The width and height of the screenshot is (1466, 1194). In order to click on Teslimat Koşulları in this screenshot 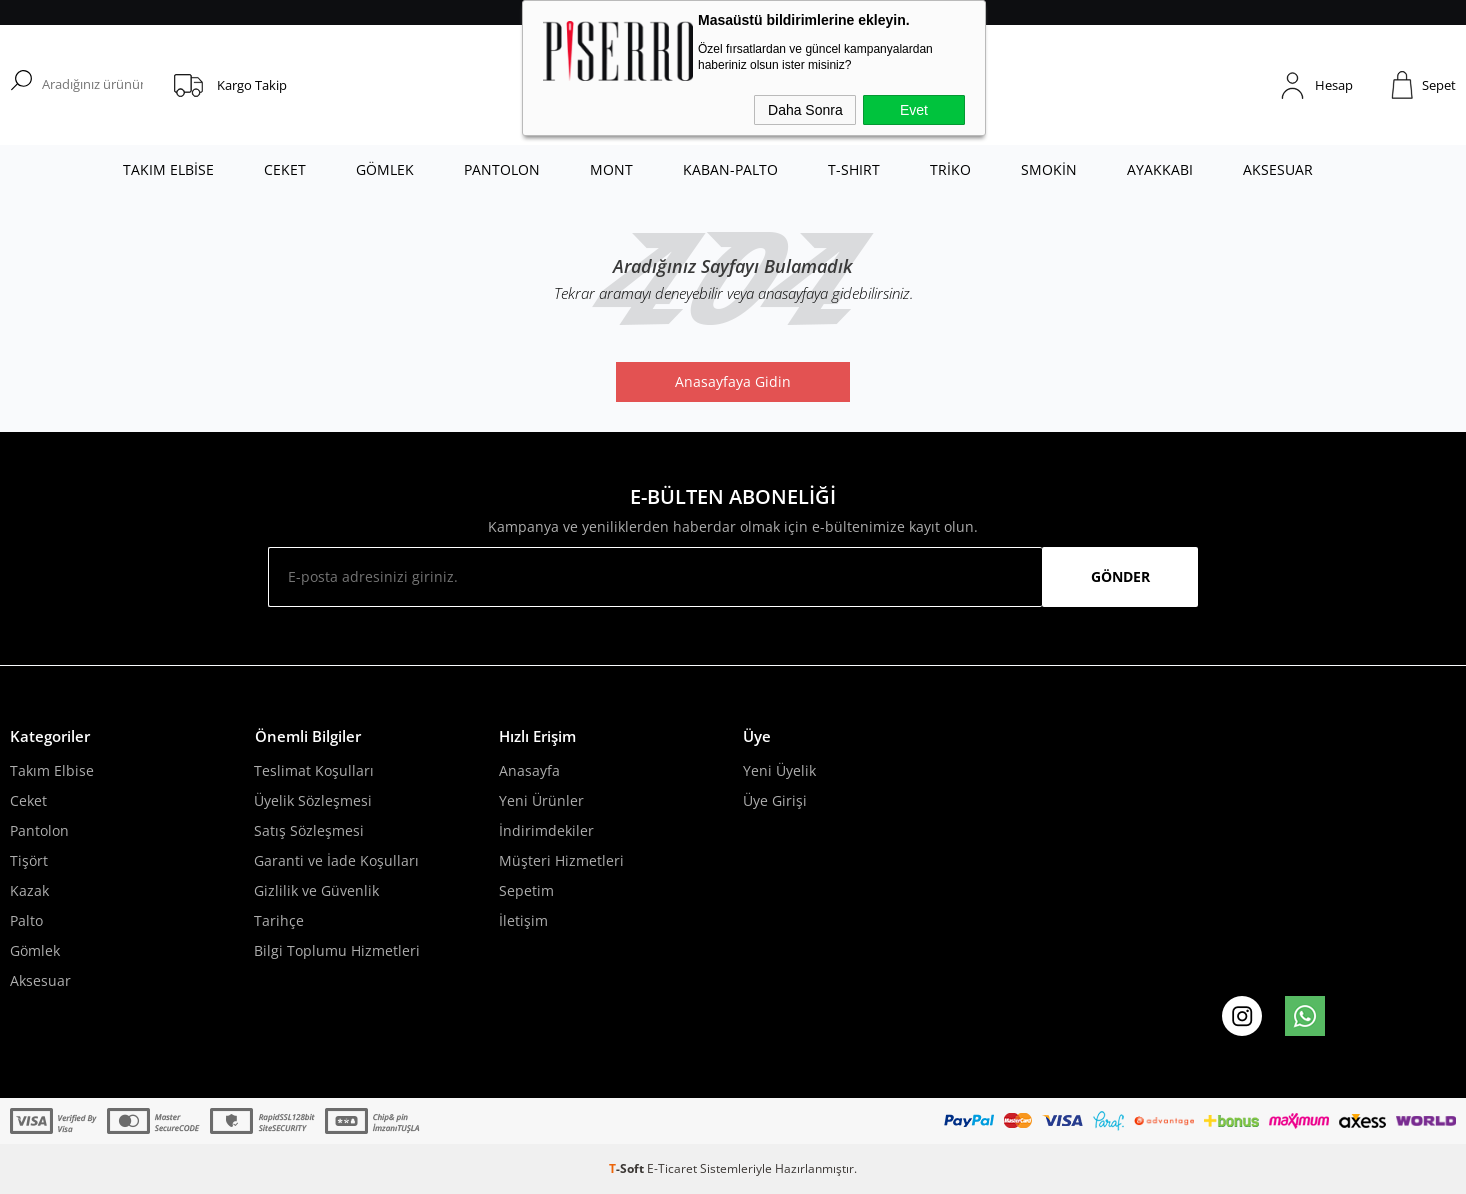, I will do `click(314, 770)`.